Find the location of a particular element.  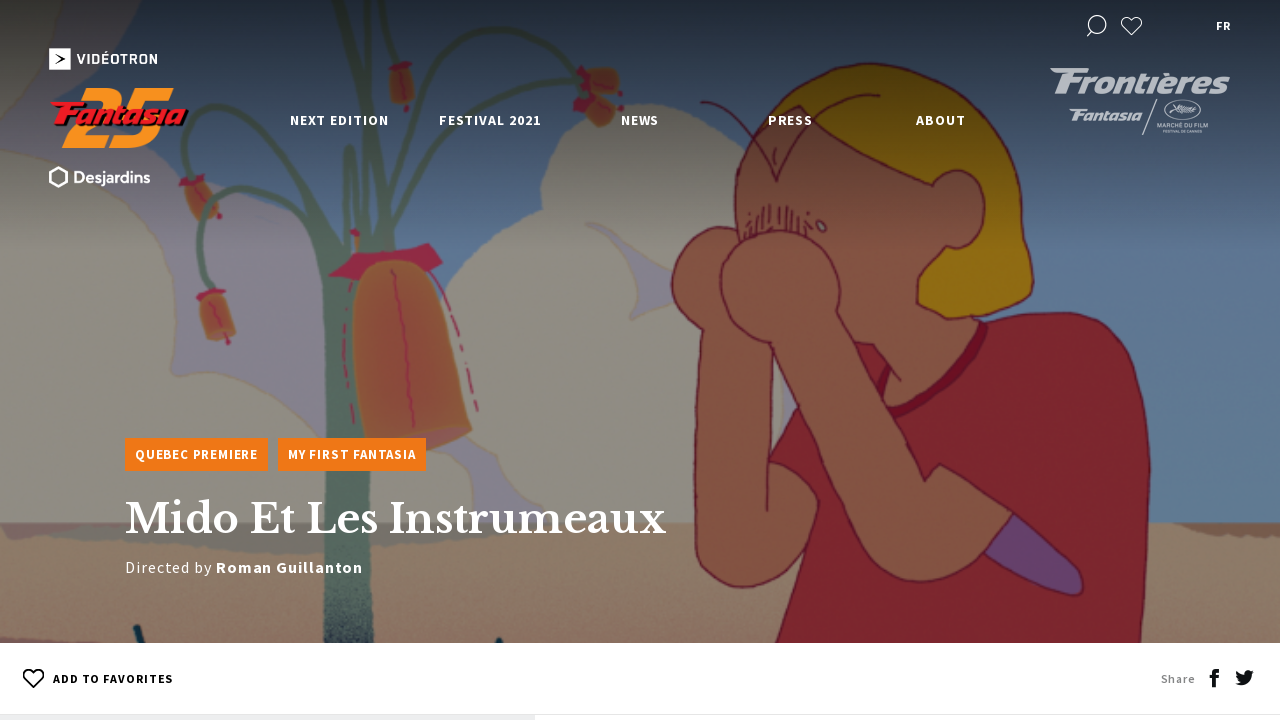

About is located at coordinates (941, 120).